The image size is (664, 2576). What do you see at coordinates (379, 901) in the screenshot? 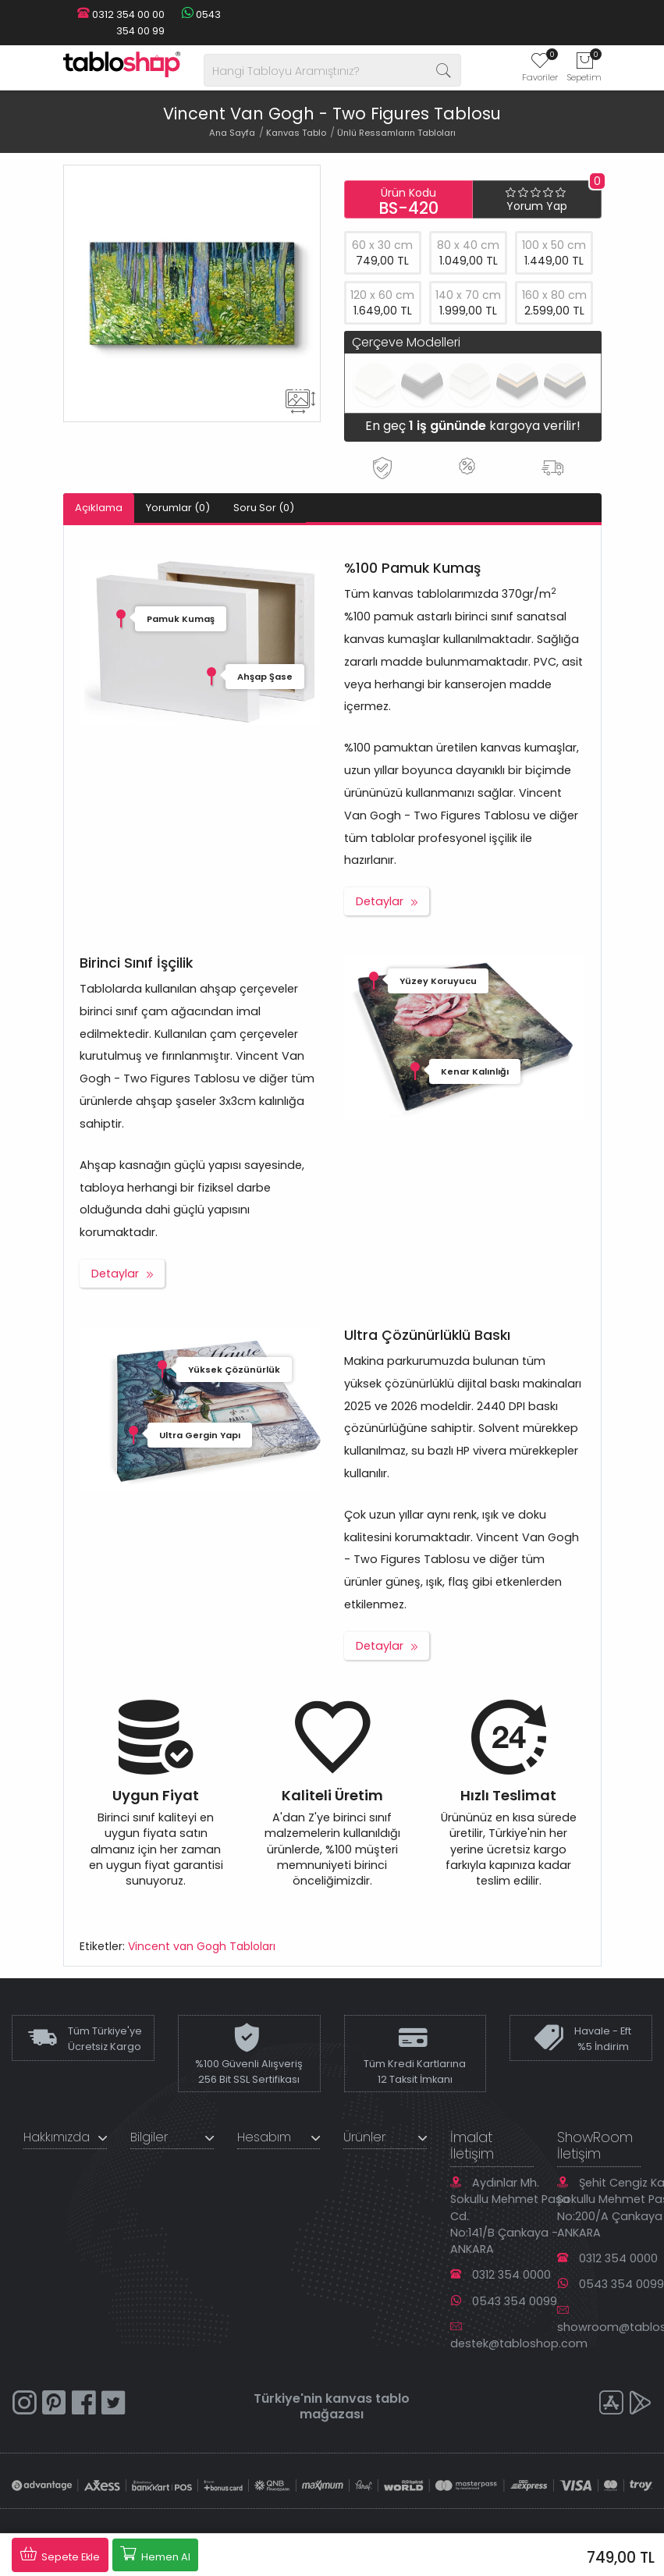
I see `Detaylar` at bounding box center [379, 901].